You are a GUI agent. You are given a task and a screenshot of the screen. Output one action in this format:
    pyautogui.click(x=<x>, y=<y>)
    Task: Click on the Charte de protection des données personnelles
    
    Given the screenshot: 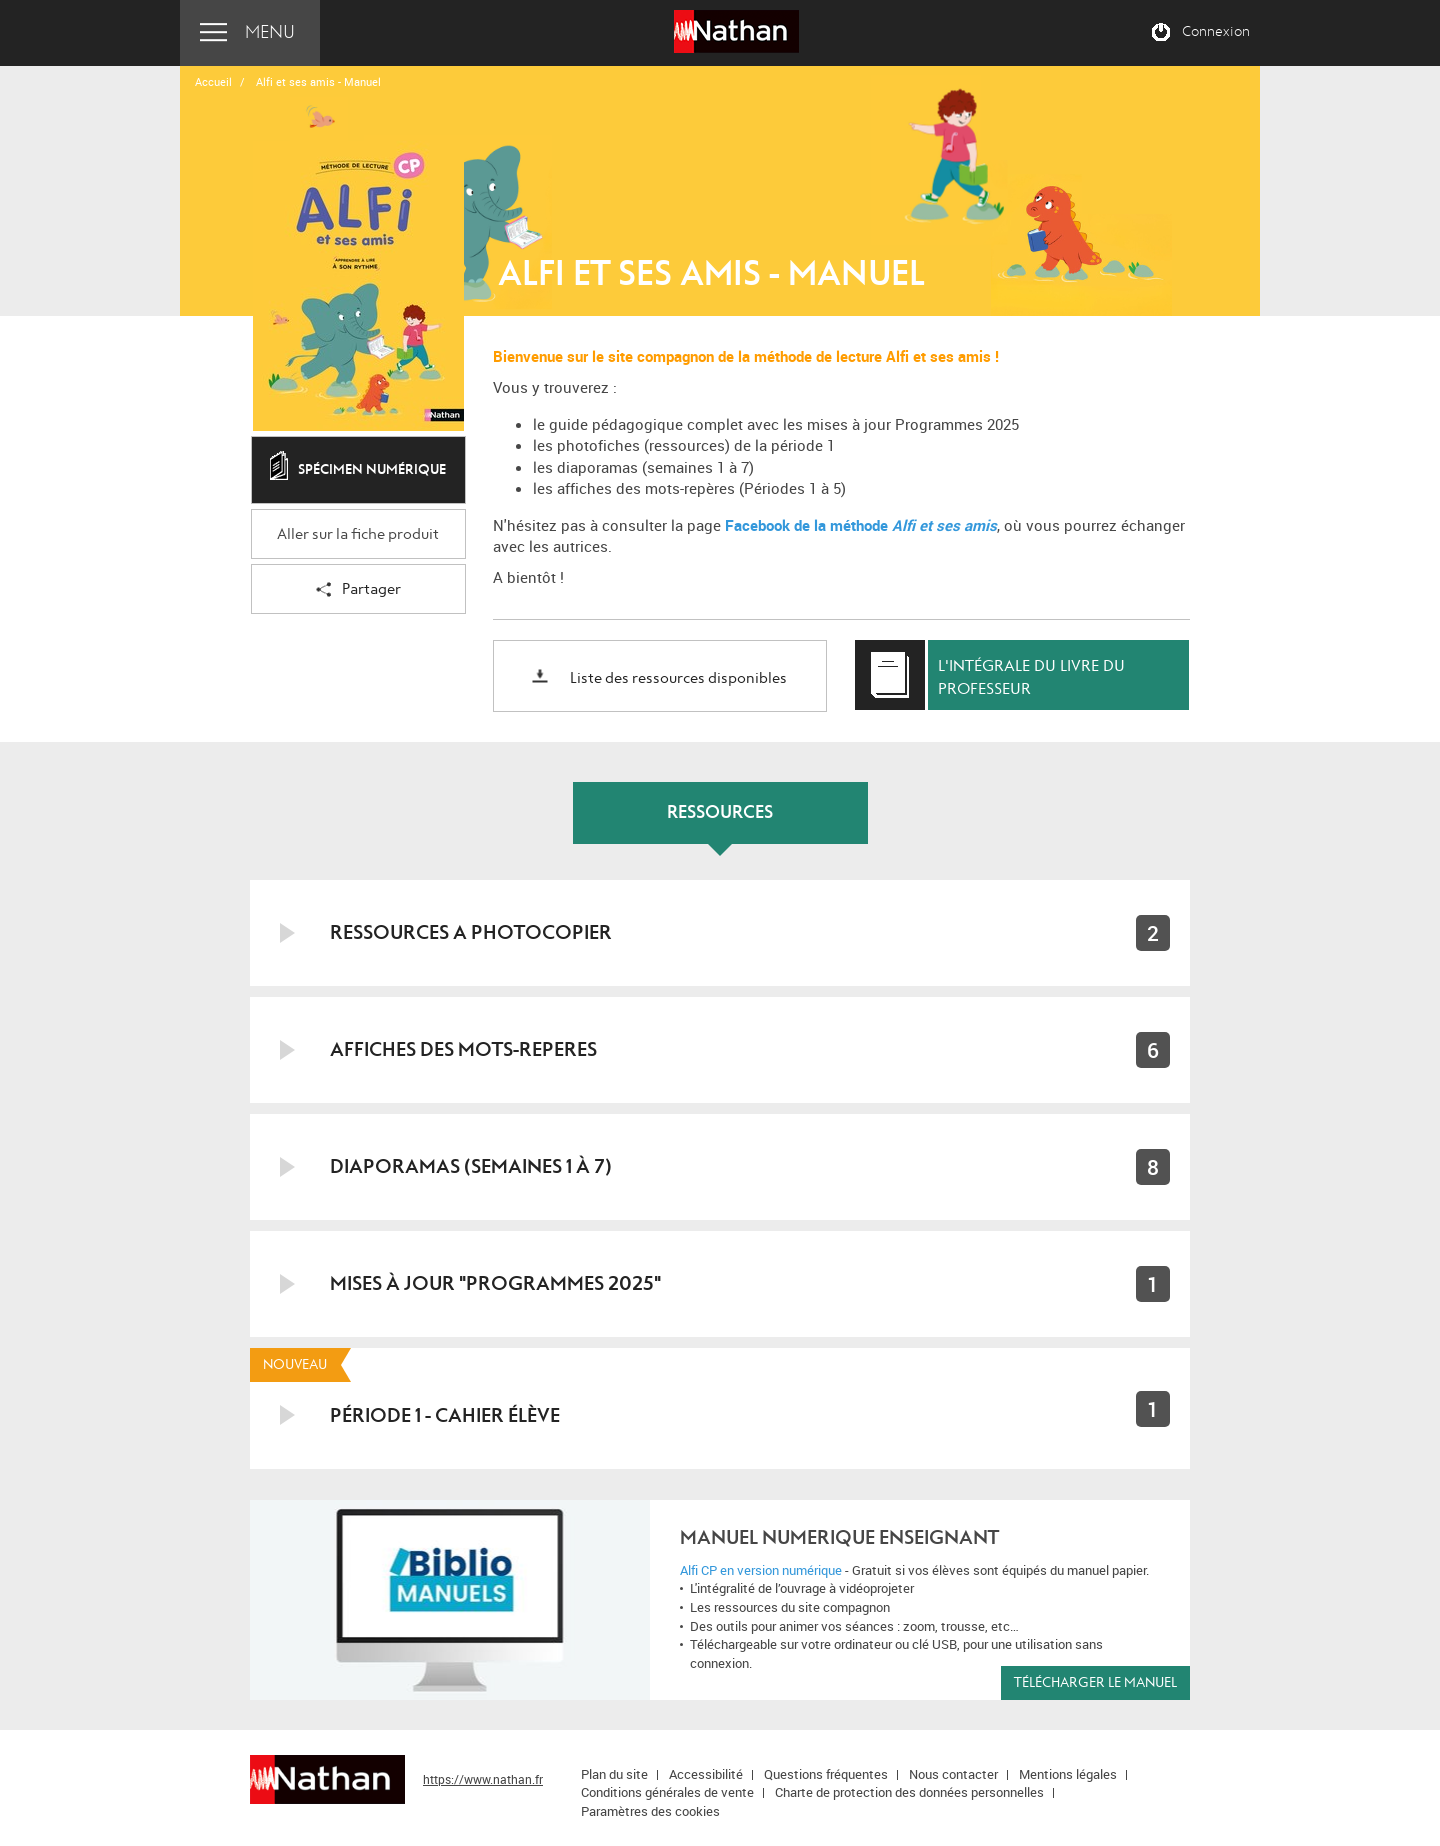 What is the action you would take?
    pyautogui.click(x=909, y=1792)
    